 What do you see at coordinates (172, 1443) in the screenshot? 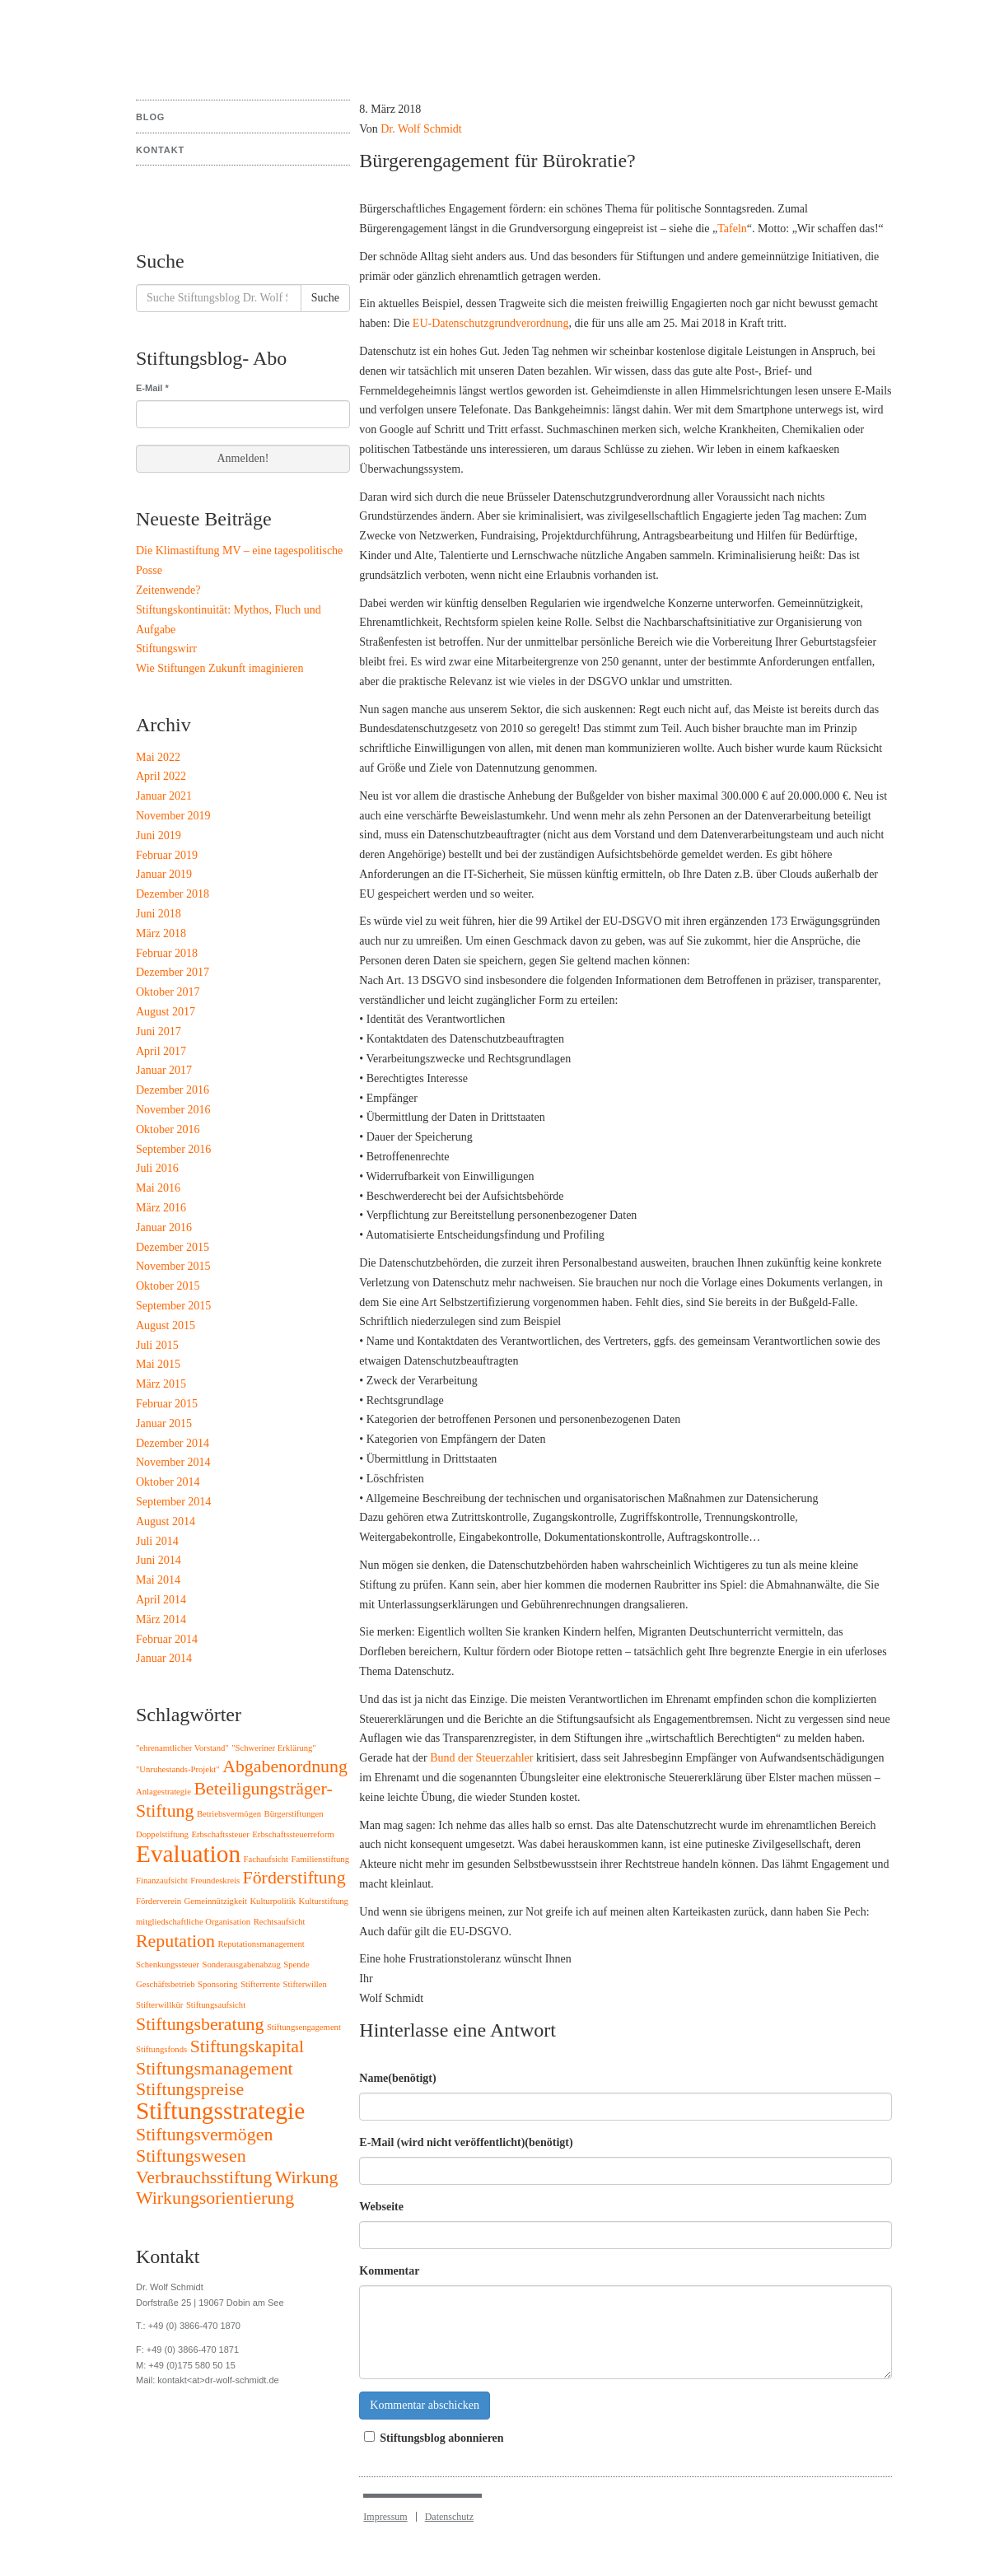
I see `Dezember 2014` at bounding box center [172, 1443].